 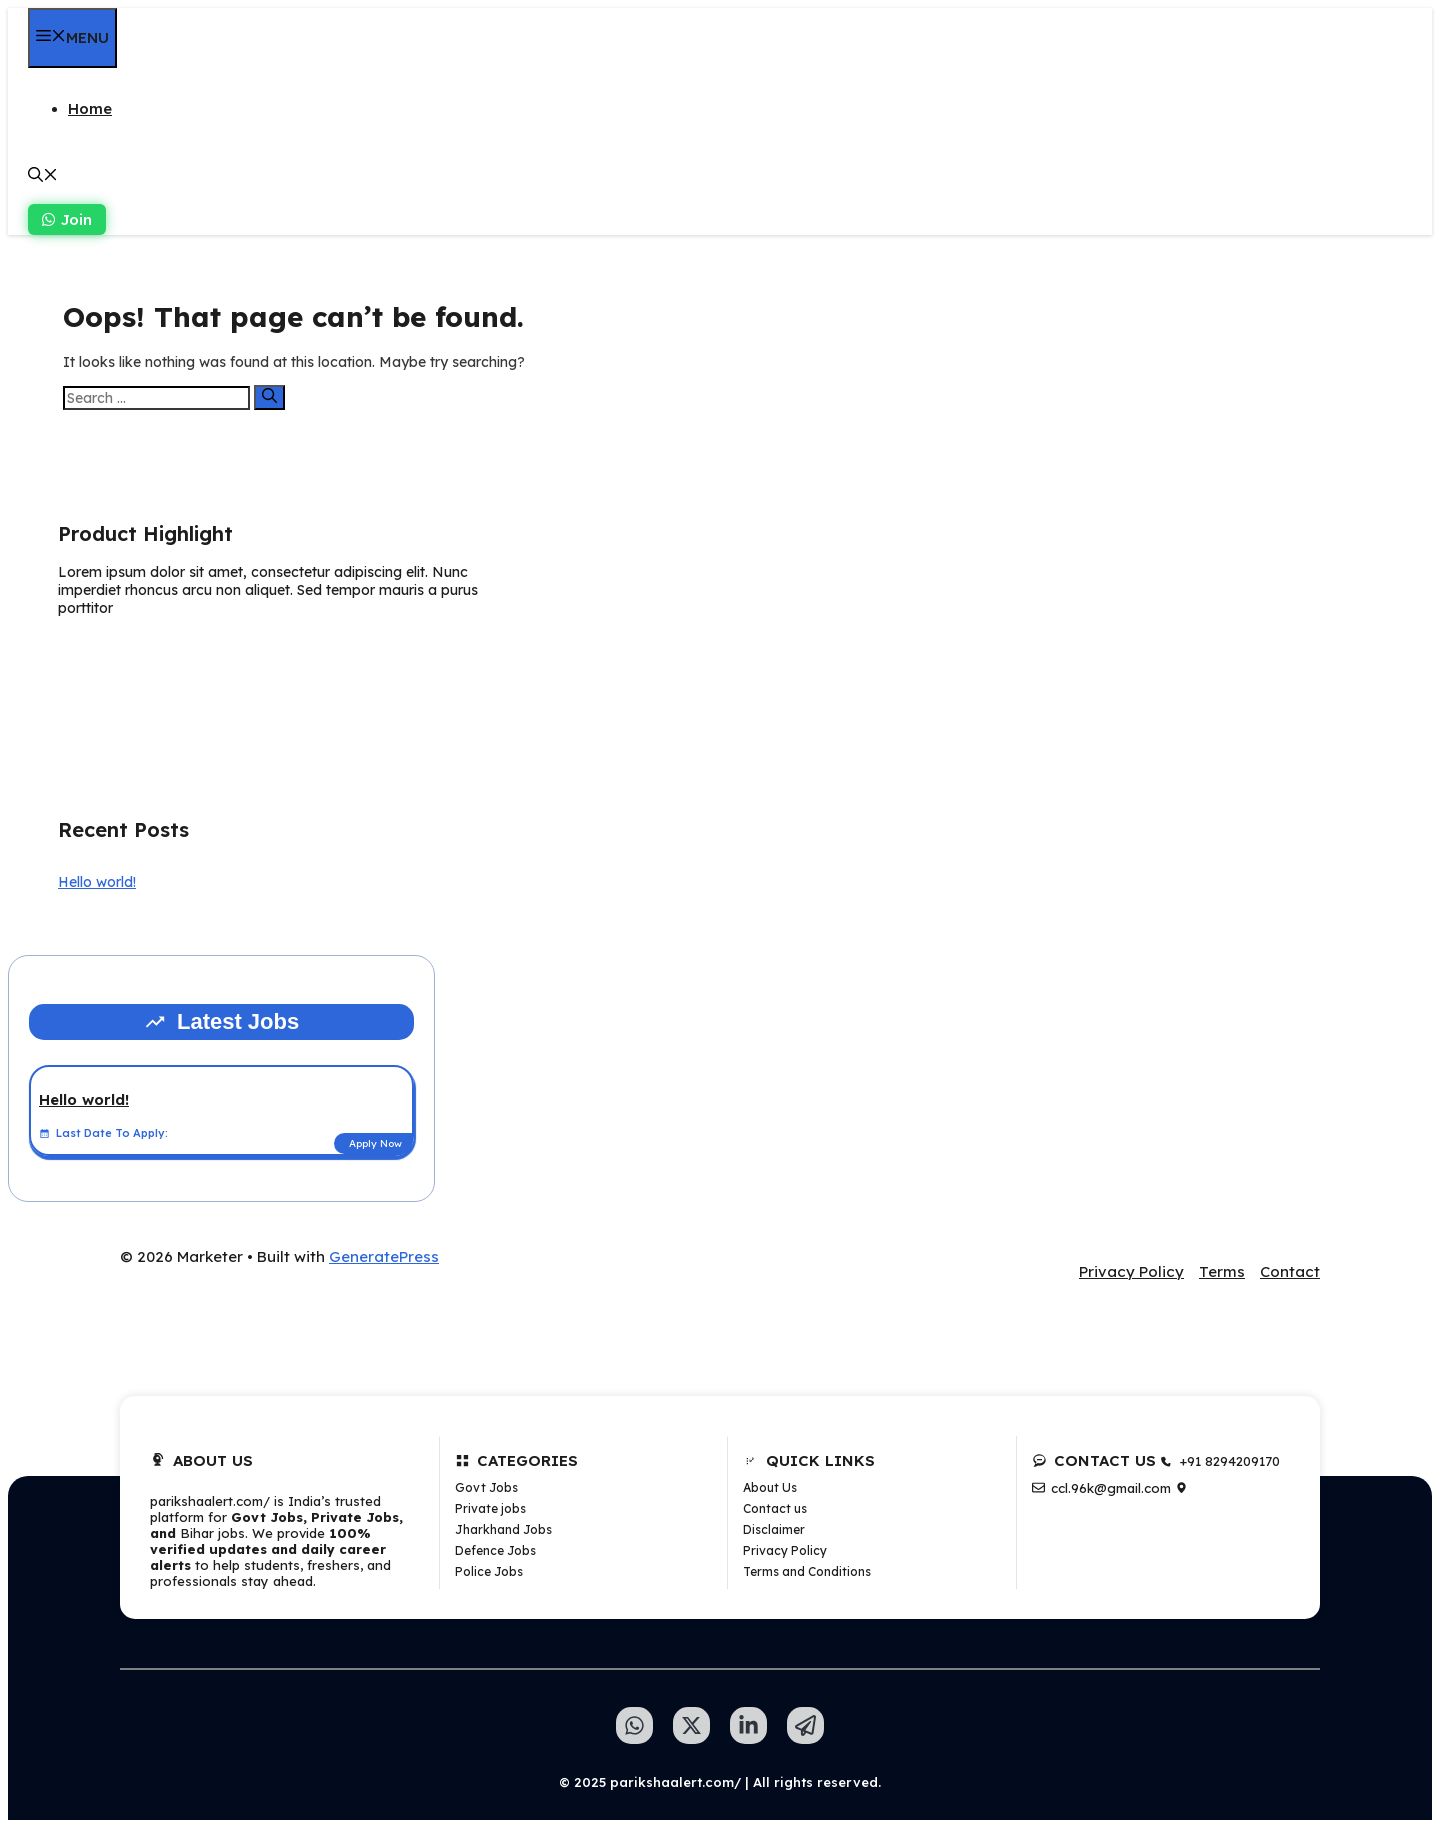 I want to click on Contact us, so click(x=775, y=1508).